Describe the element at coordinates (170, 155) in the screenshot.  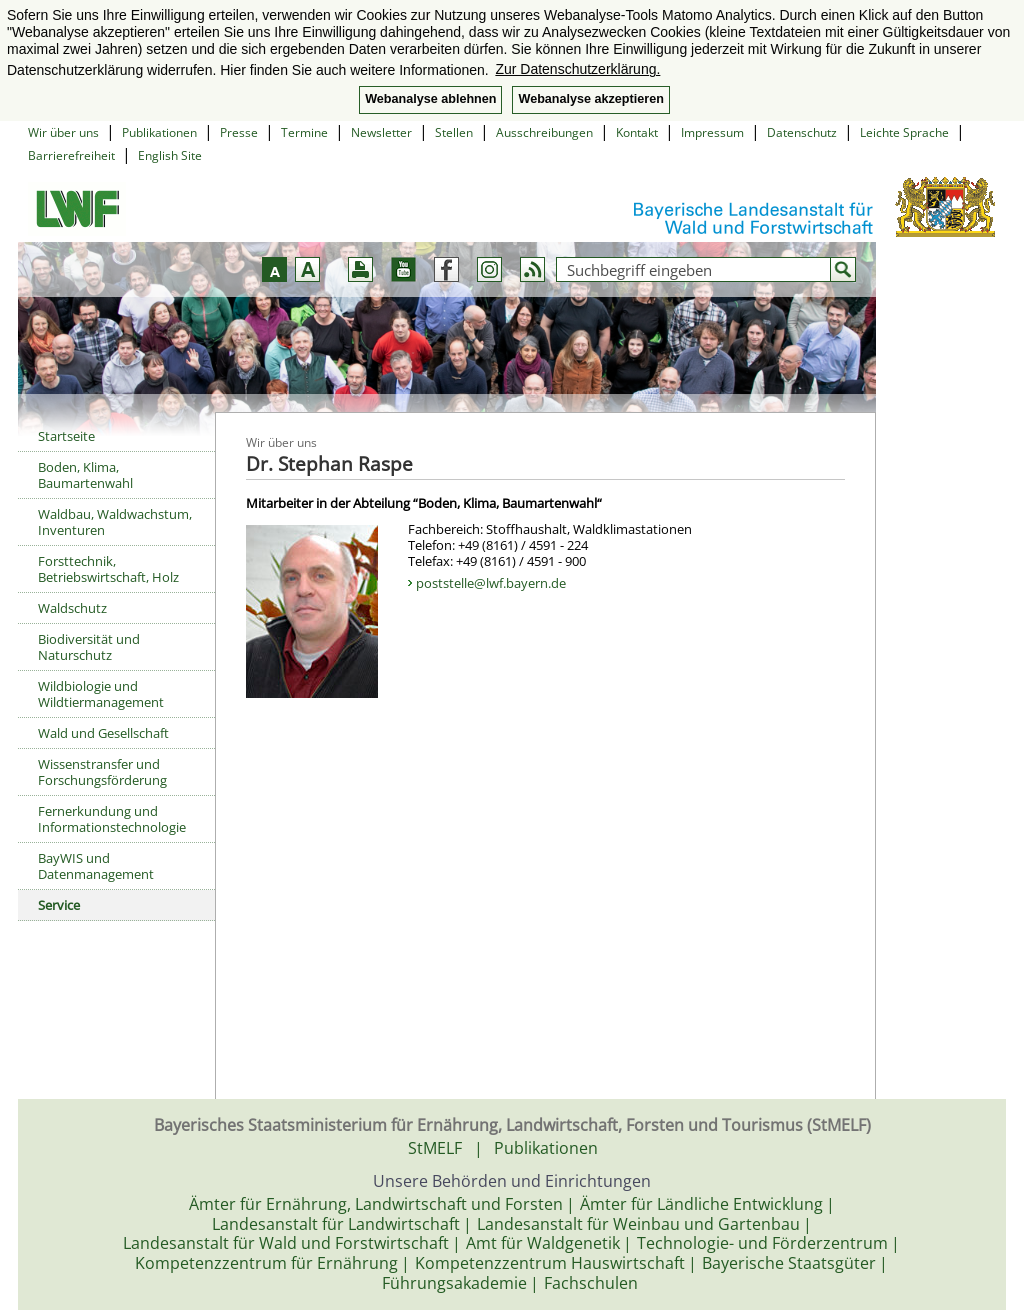
I see `English Site` at that location.